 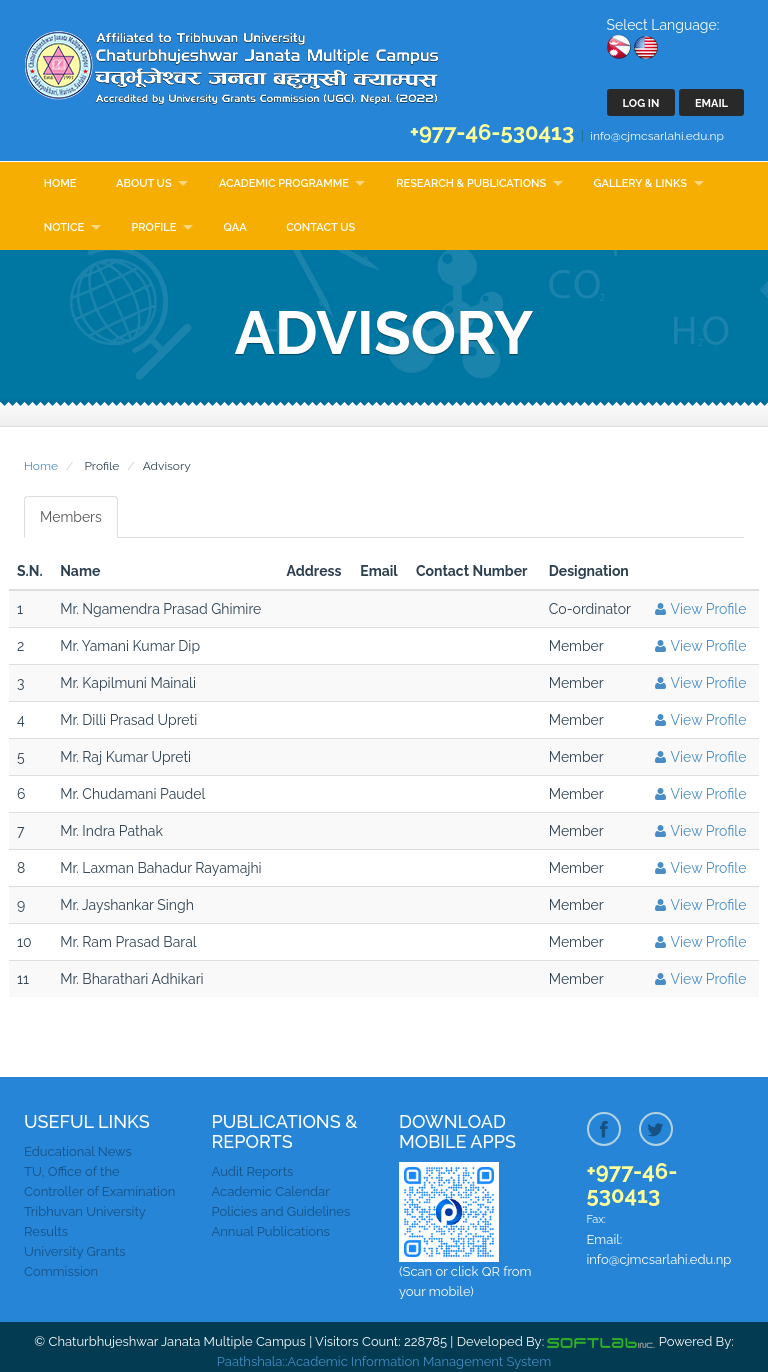 I want to click on Email, so click(x=711, y=103).